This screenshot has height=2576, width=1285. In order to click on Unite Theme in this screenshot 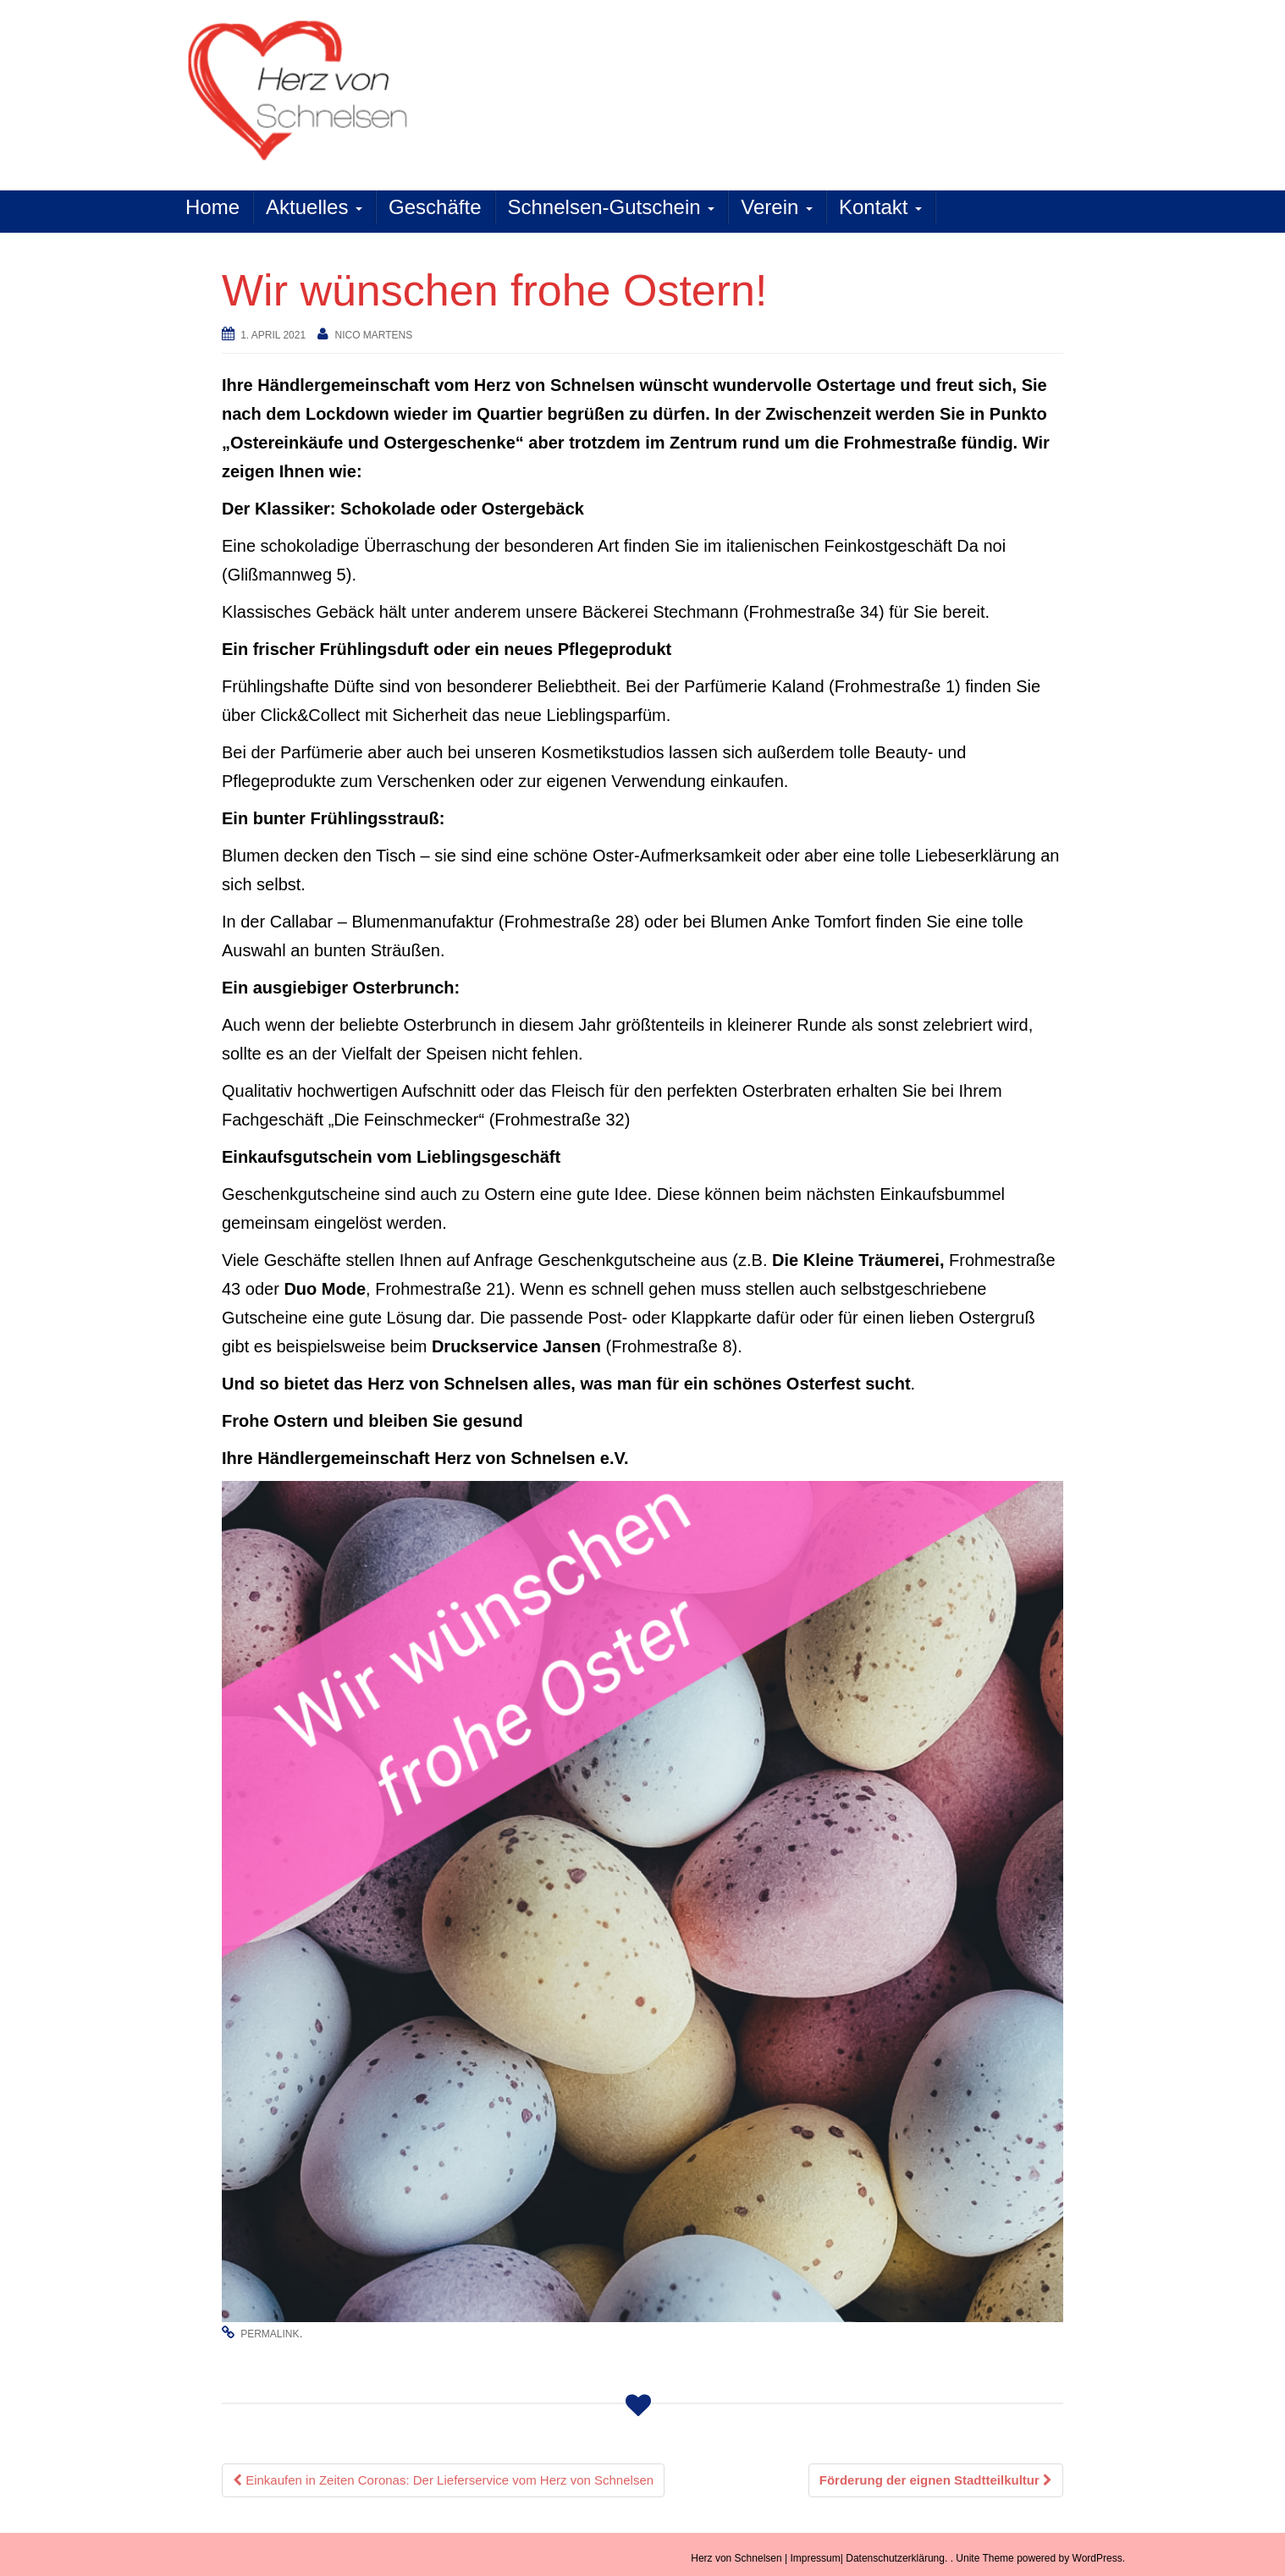, I will do `click(984, 2558)`.